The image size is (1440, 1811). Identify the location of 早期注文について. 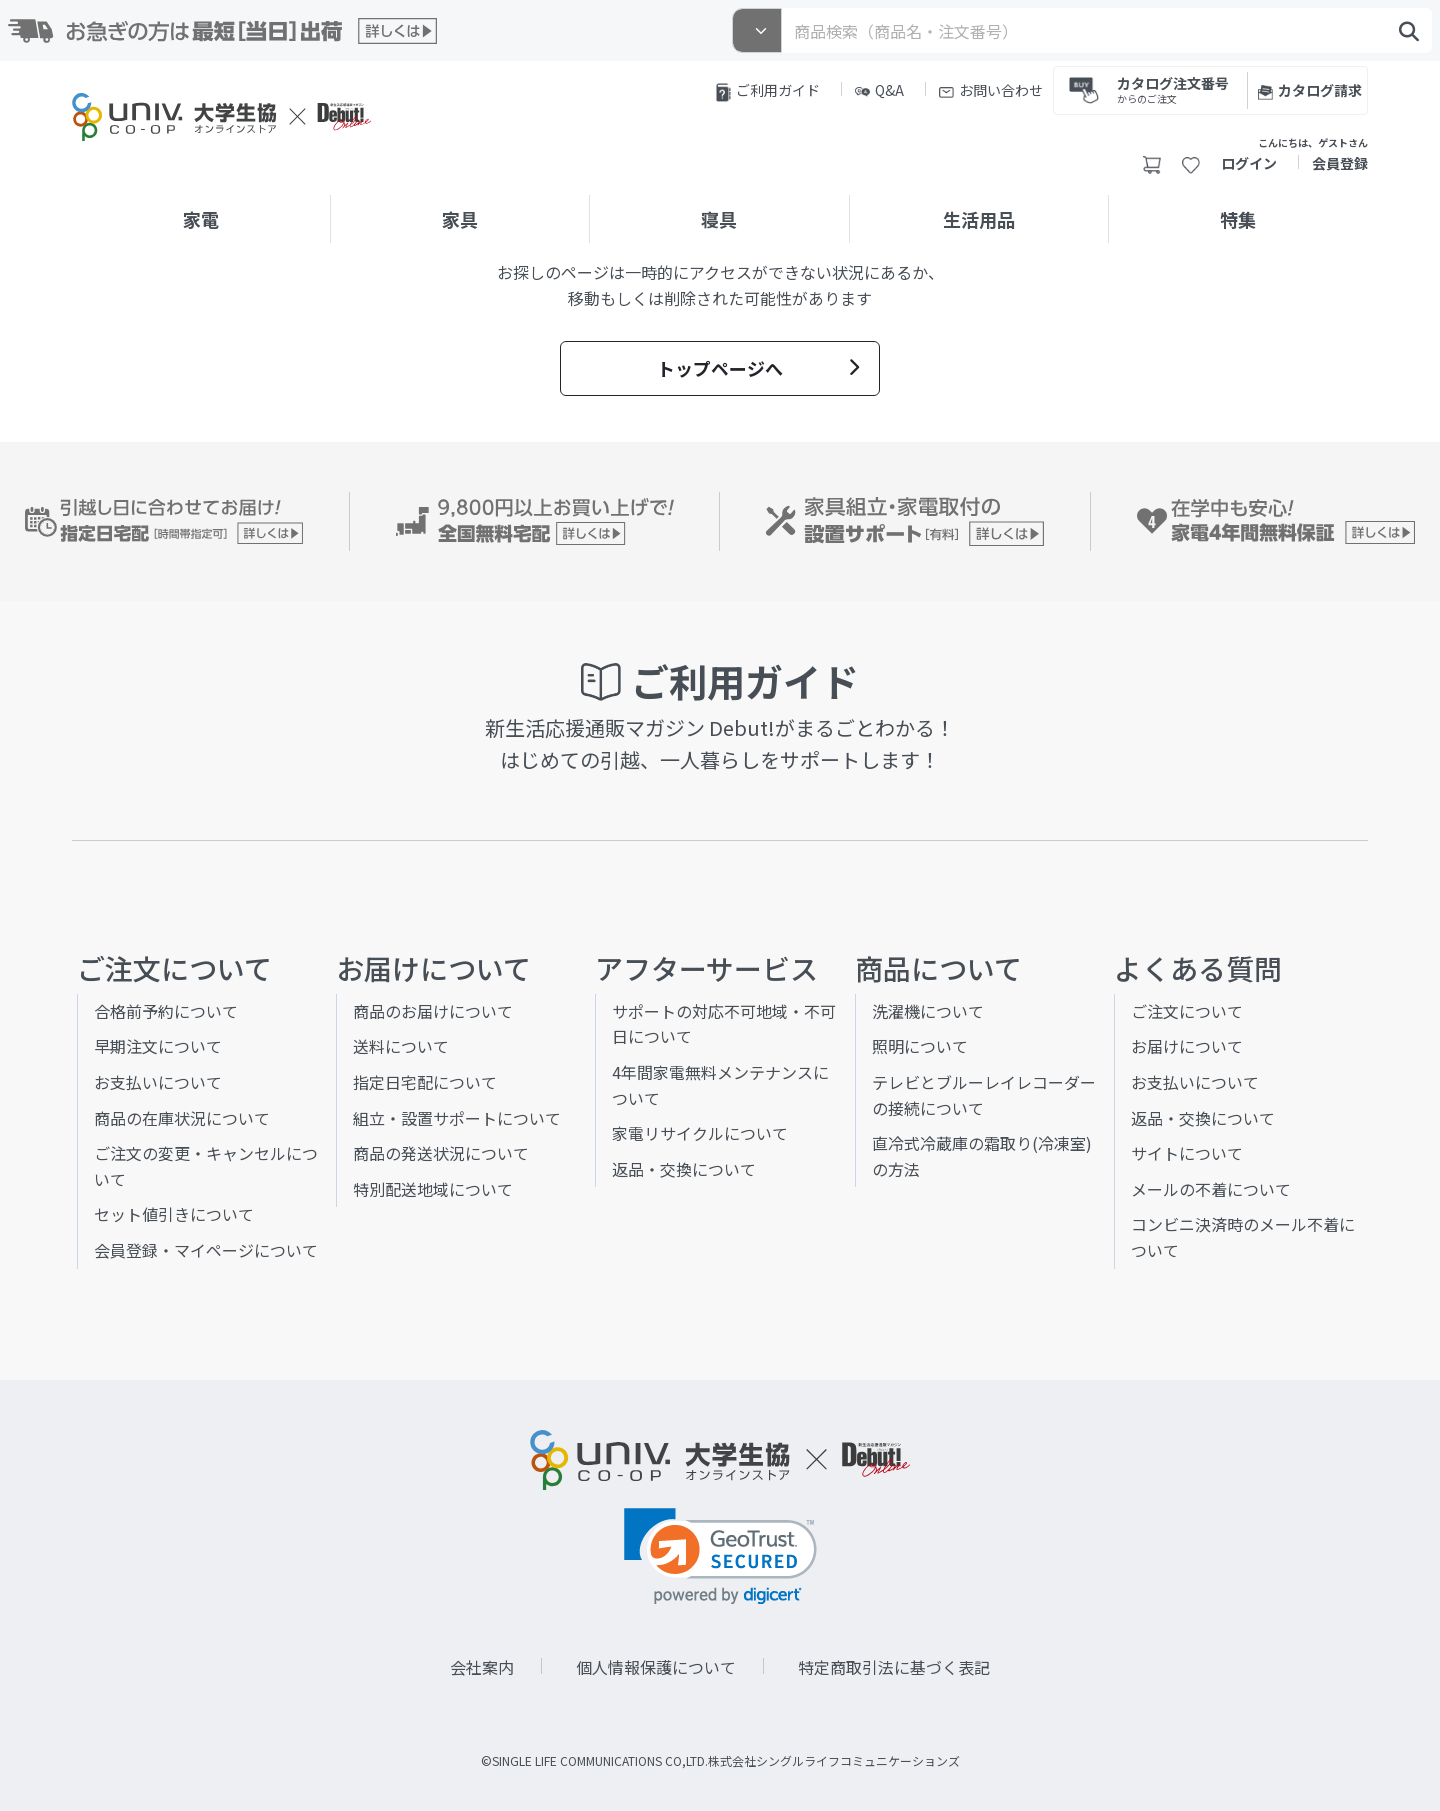
(158, 1046).